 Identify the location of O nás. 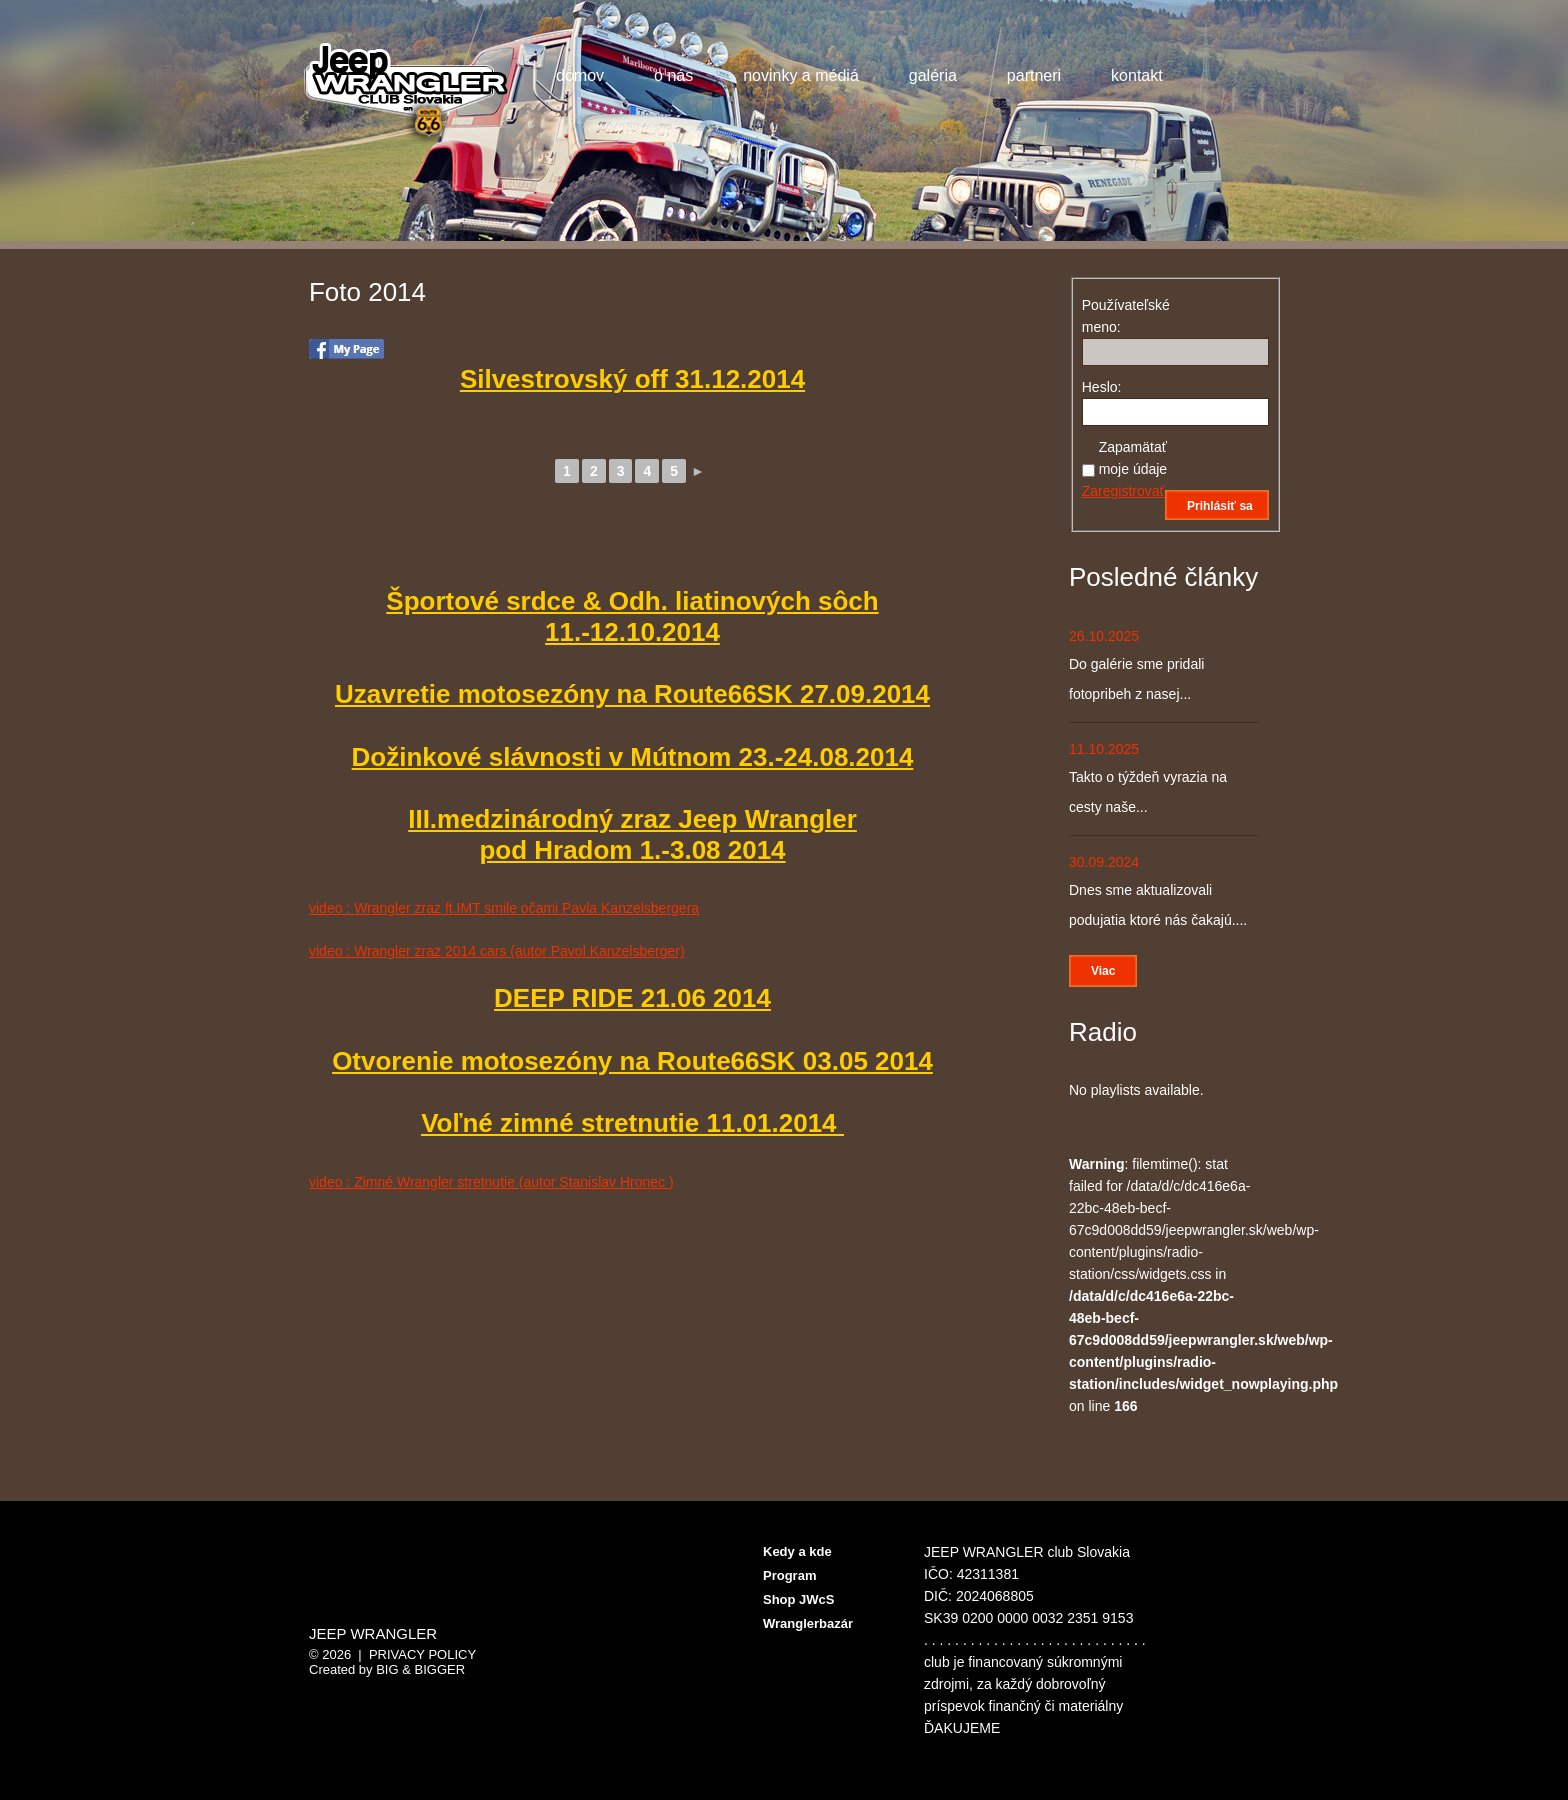
(673, 75).